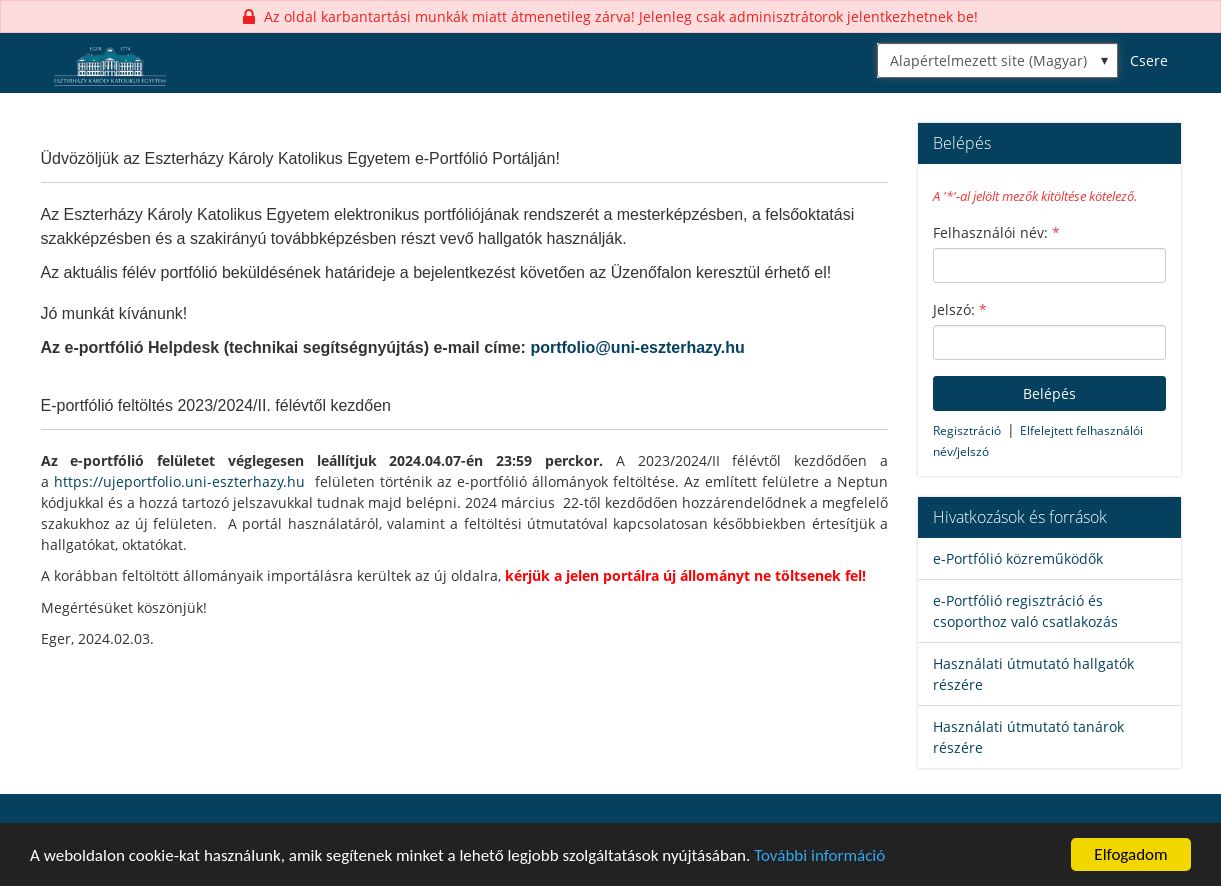 The width and height of the screenshot is (1221, 886). Describe the element at coordinates (637, 347) in the screenshot. I see `portfolio@uni-eszterhazy.hu` at that location.